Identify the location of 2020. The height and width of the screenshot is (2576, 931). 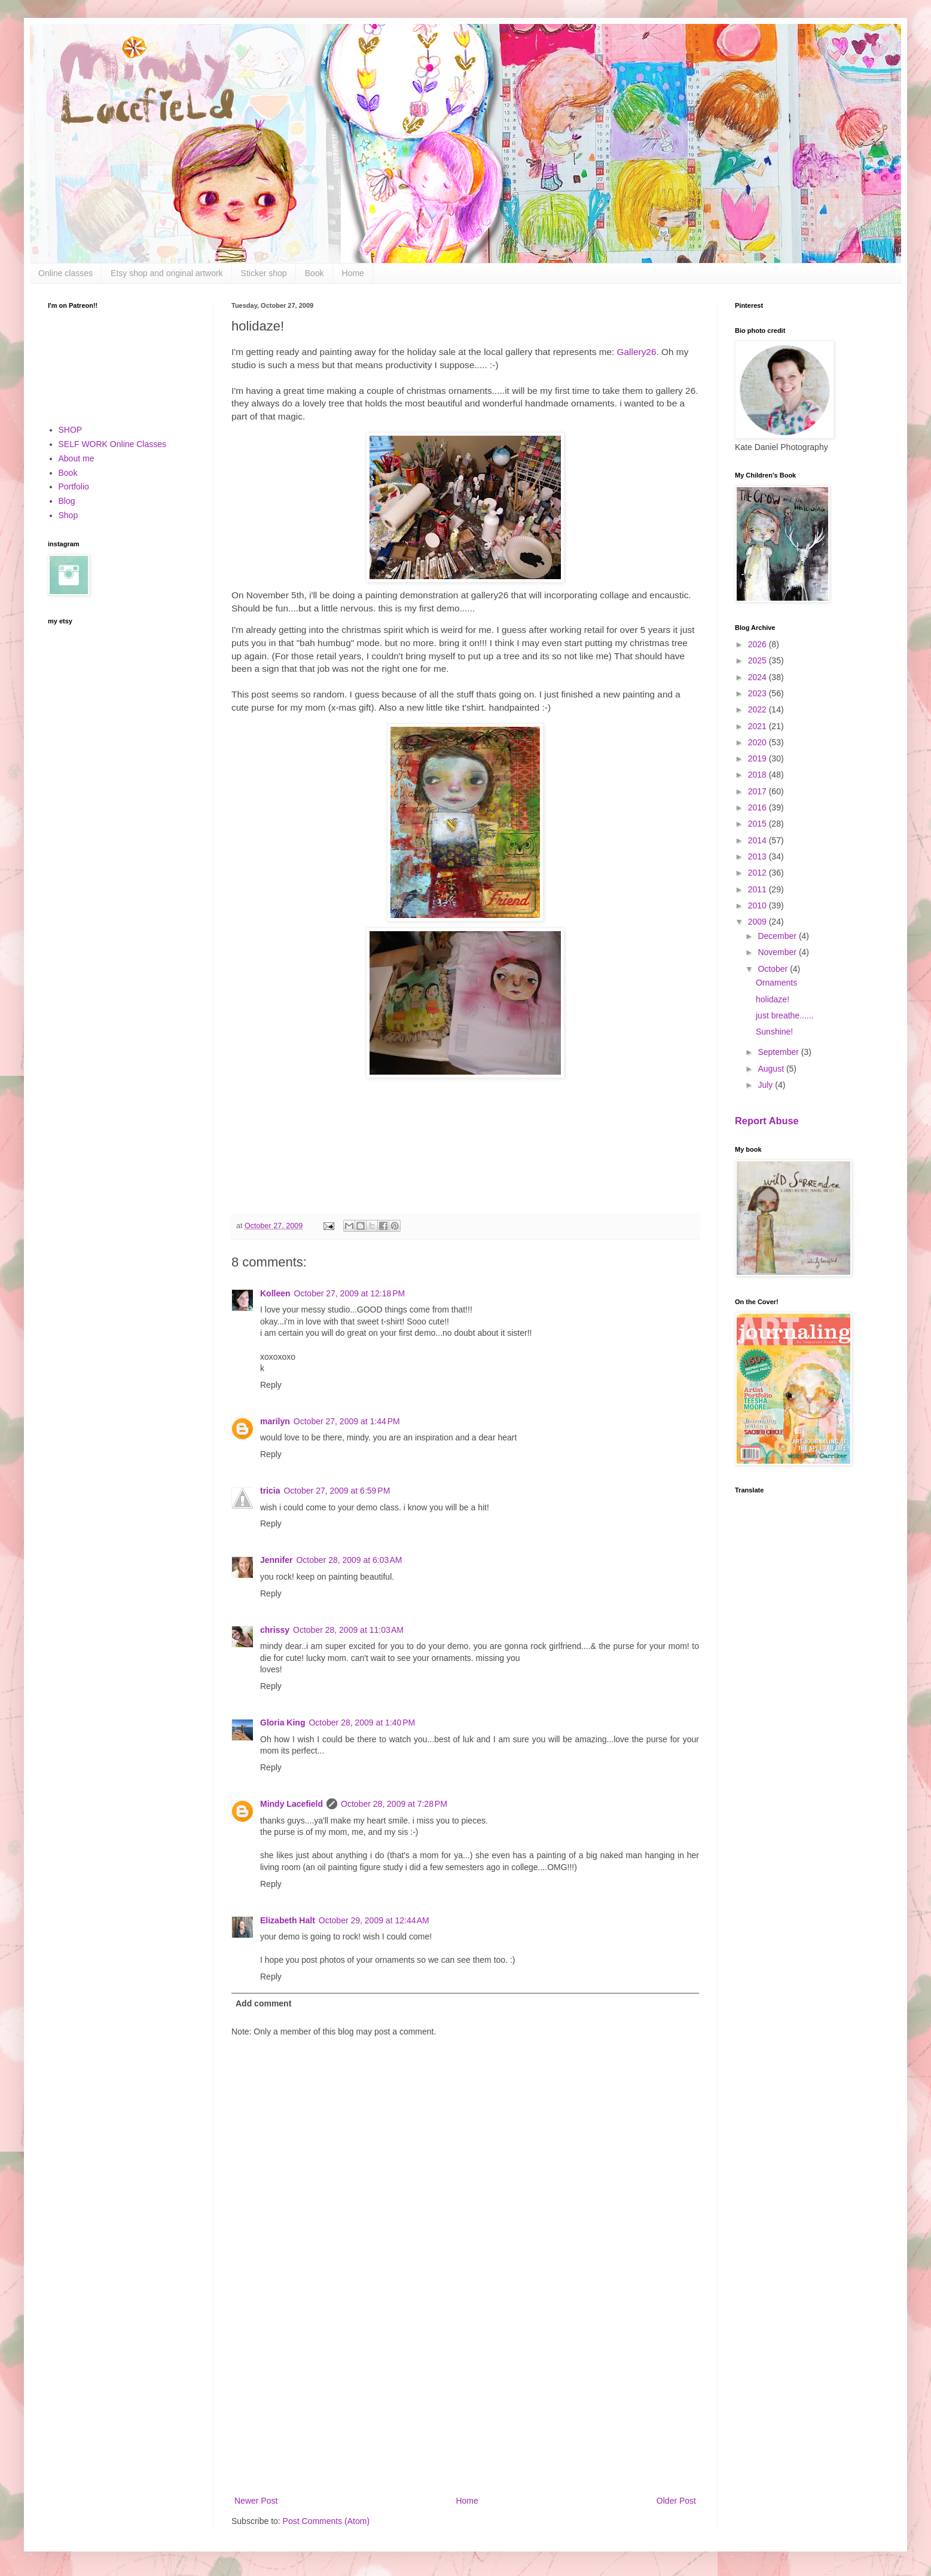
(758, 742).